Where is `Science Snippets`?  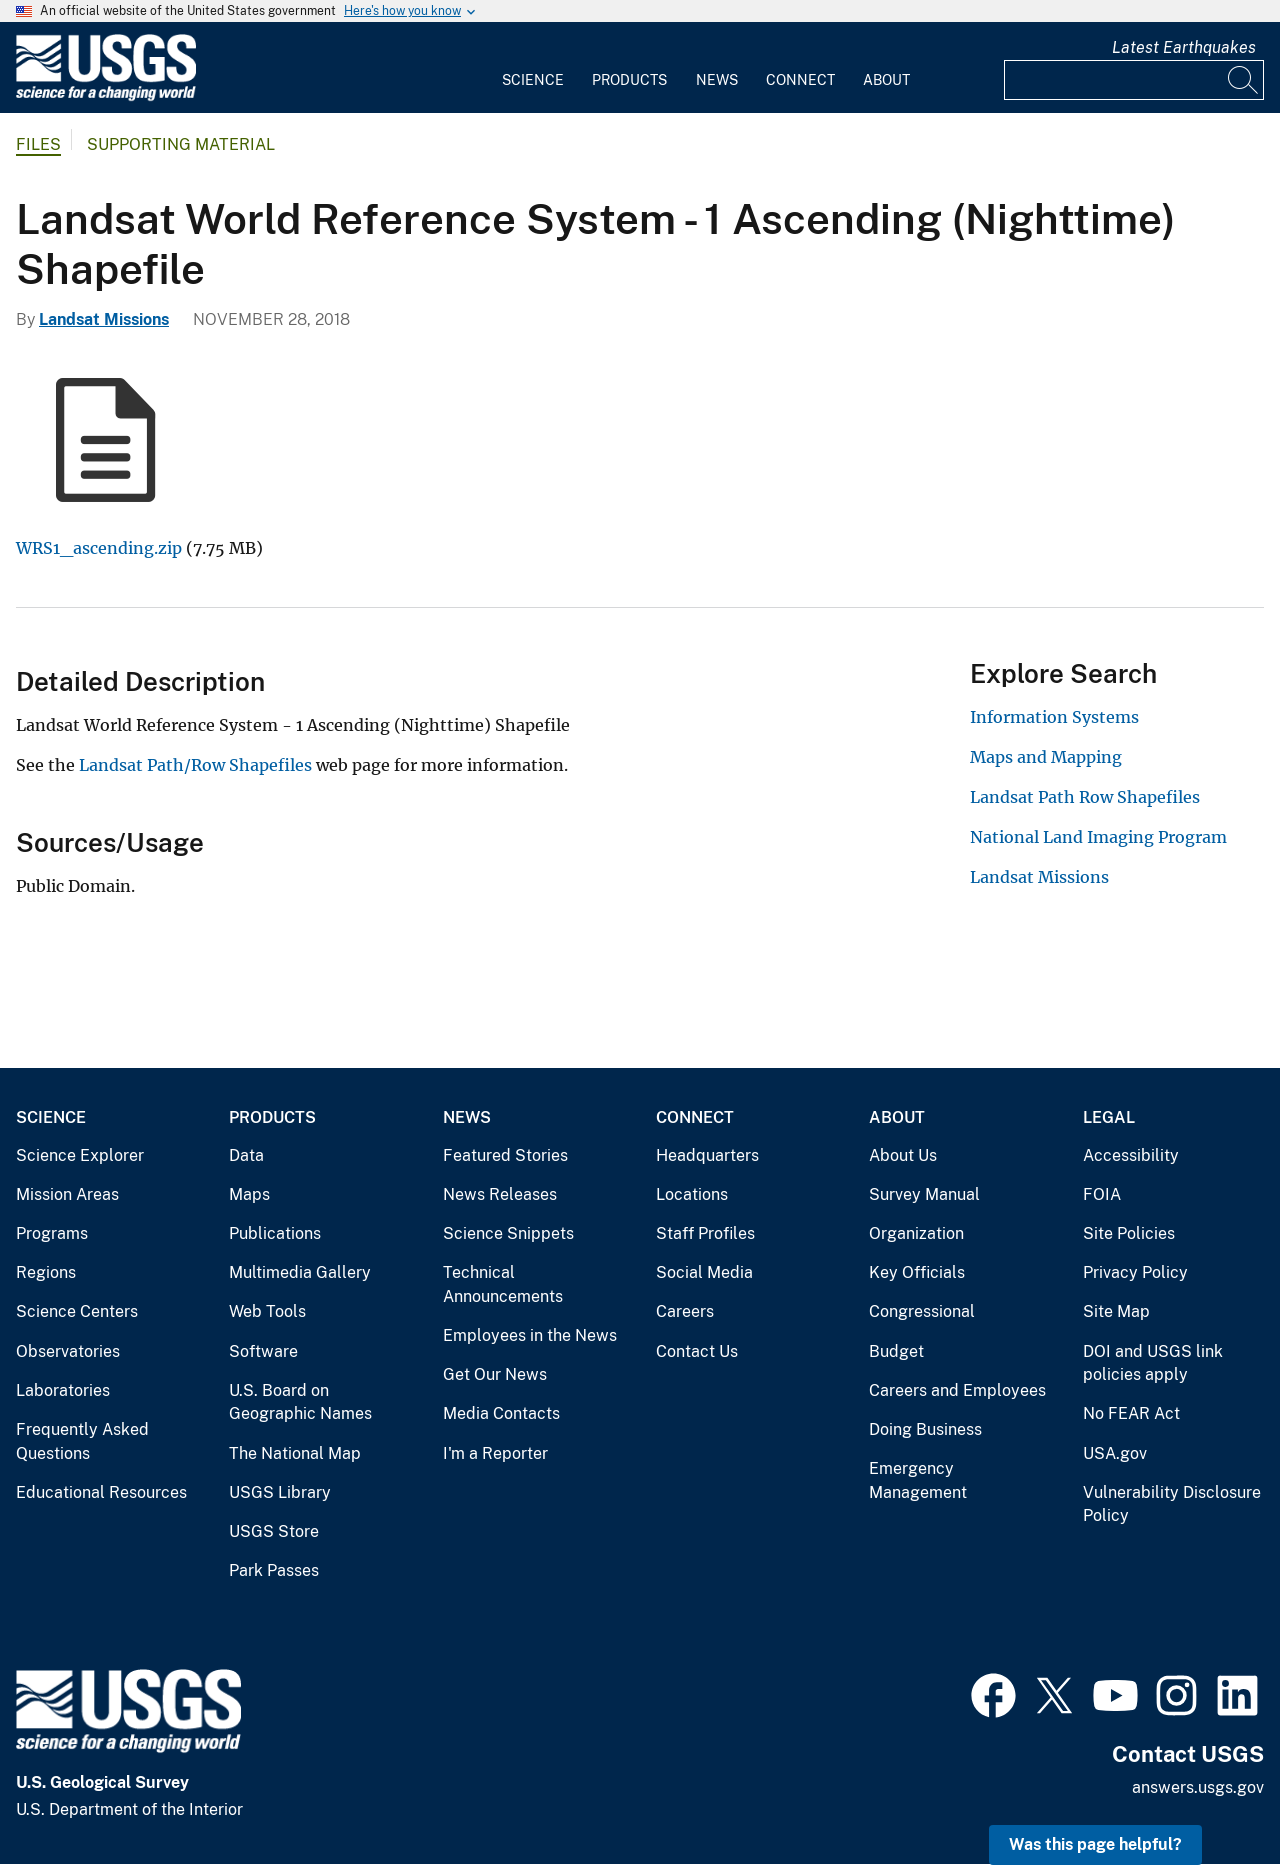 Science Snippets is located at coordinates (508, 1233).